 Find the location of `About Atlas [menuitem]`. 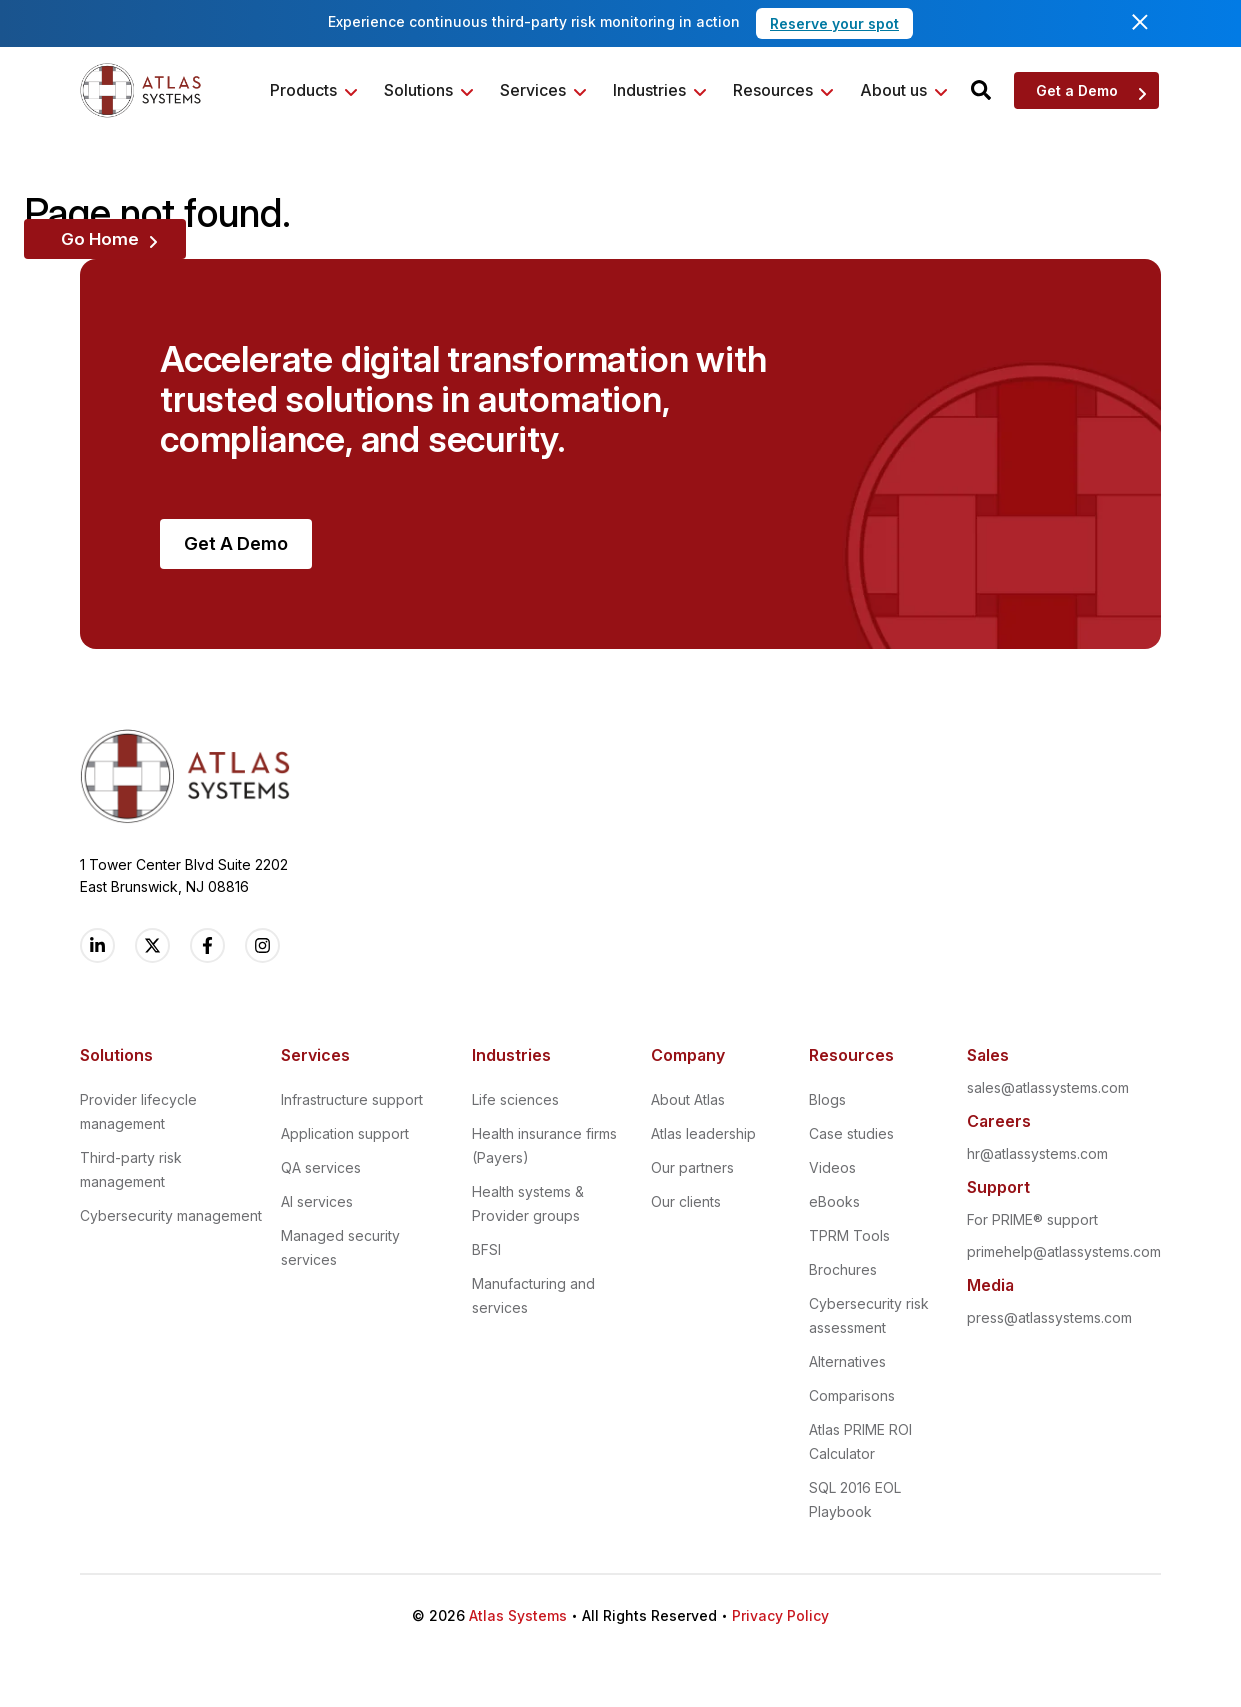

About Atlas [menuitem] is located at coordinates (688, 1099).